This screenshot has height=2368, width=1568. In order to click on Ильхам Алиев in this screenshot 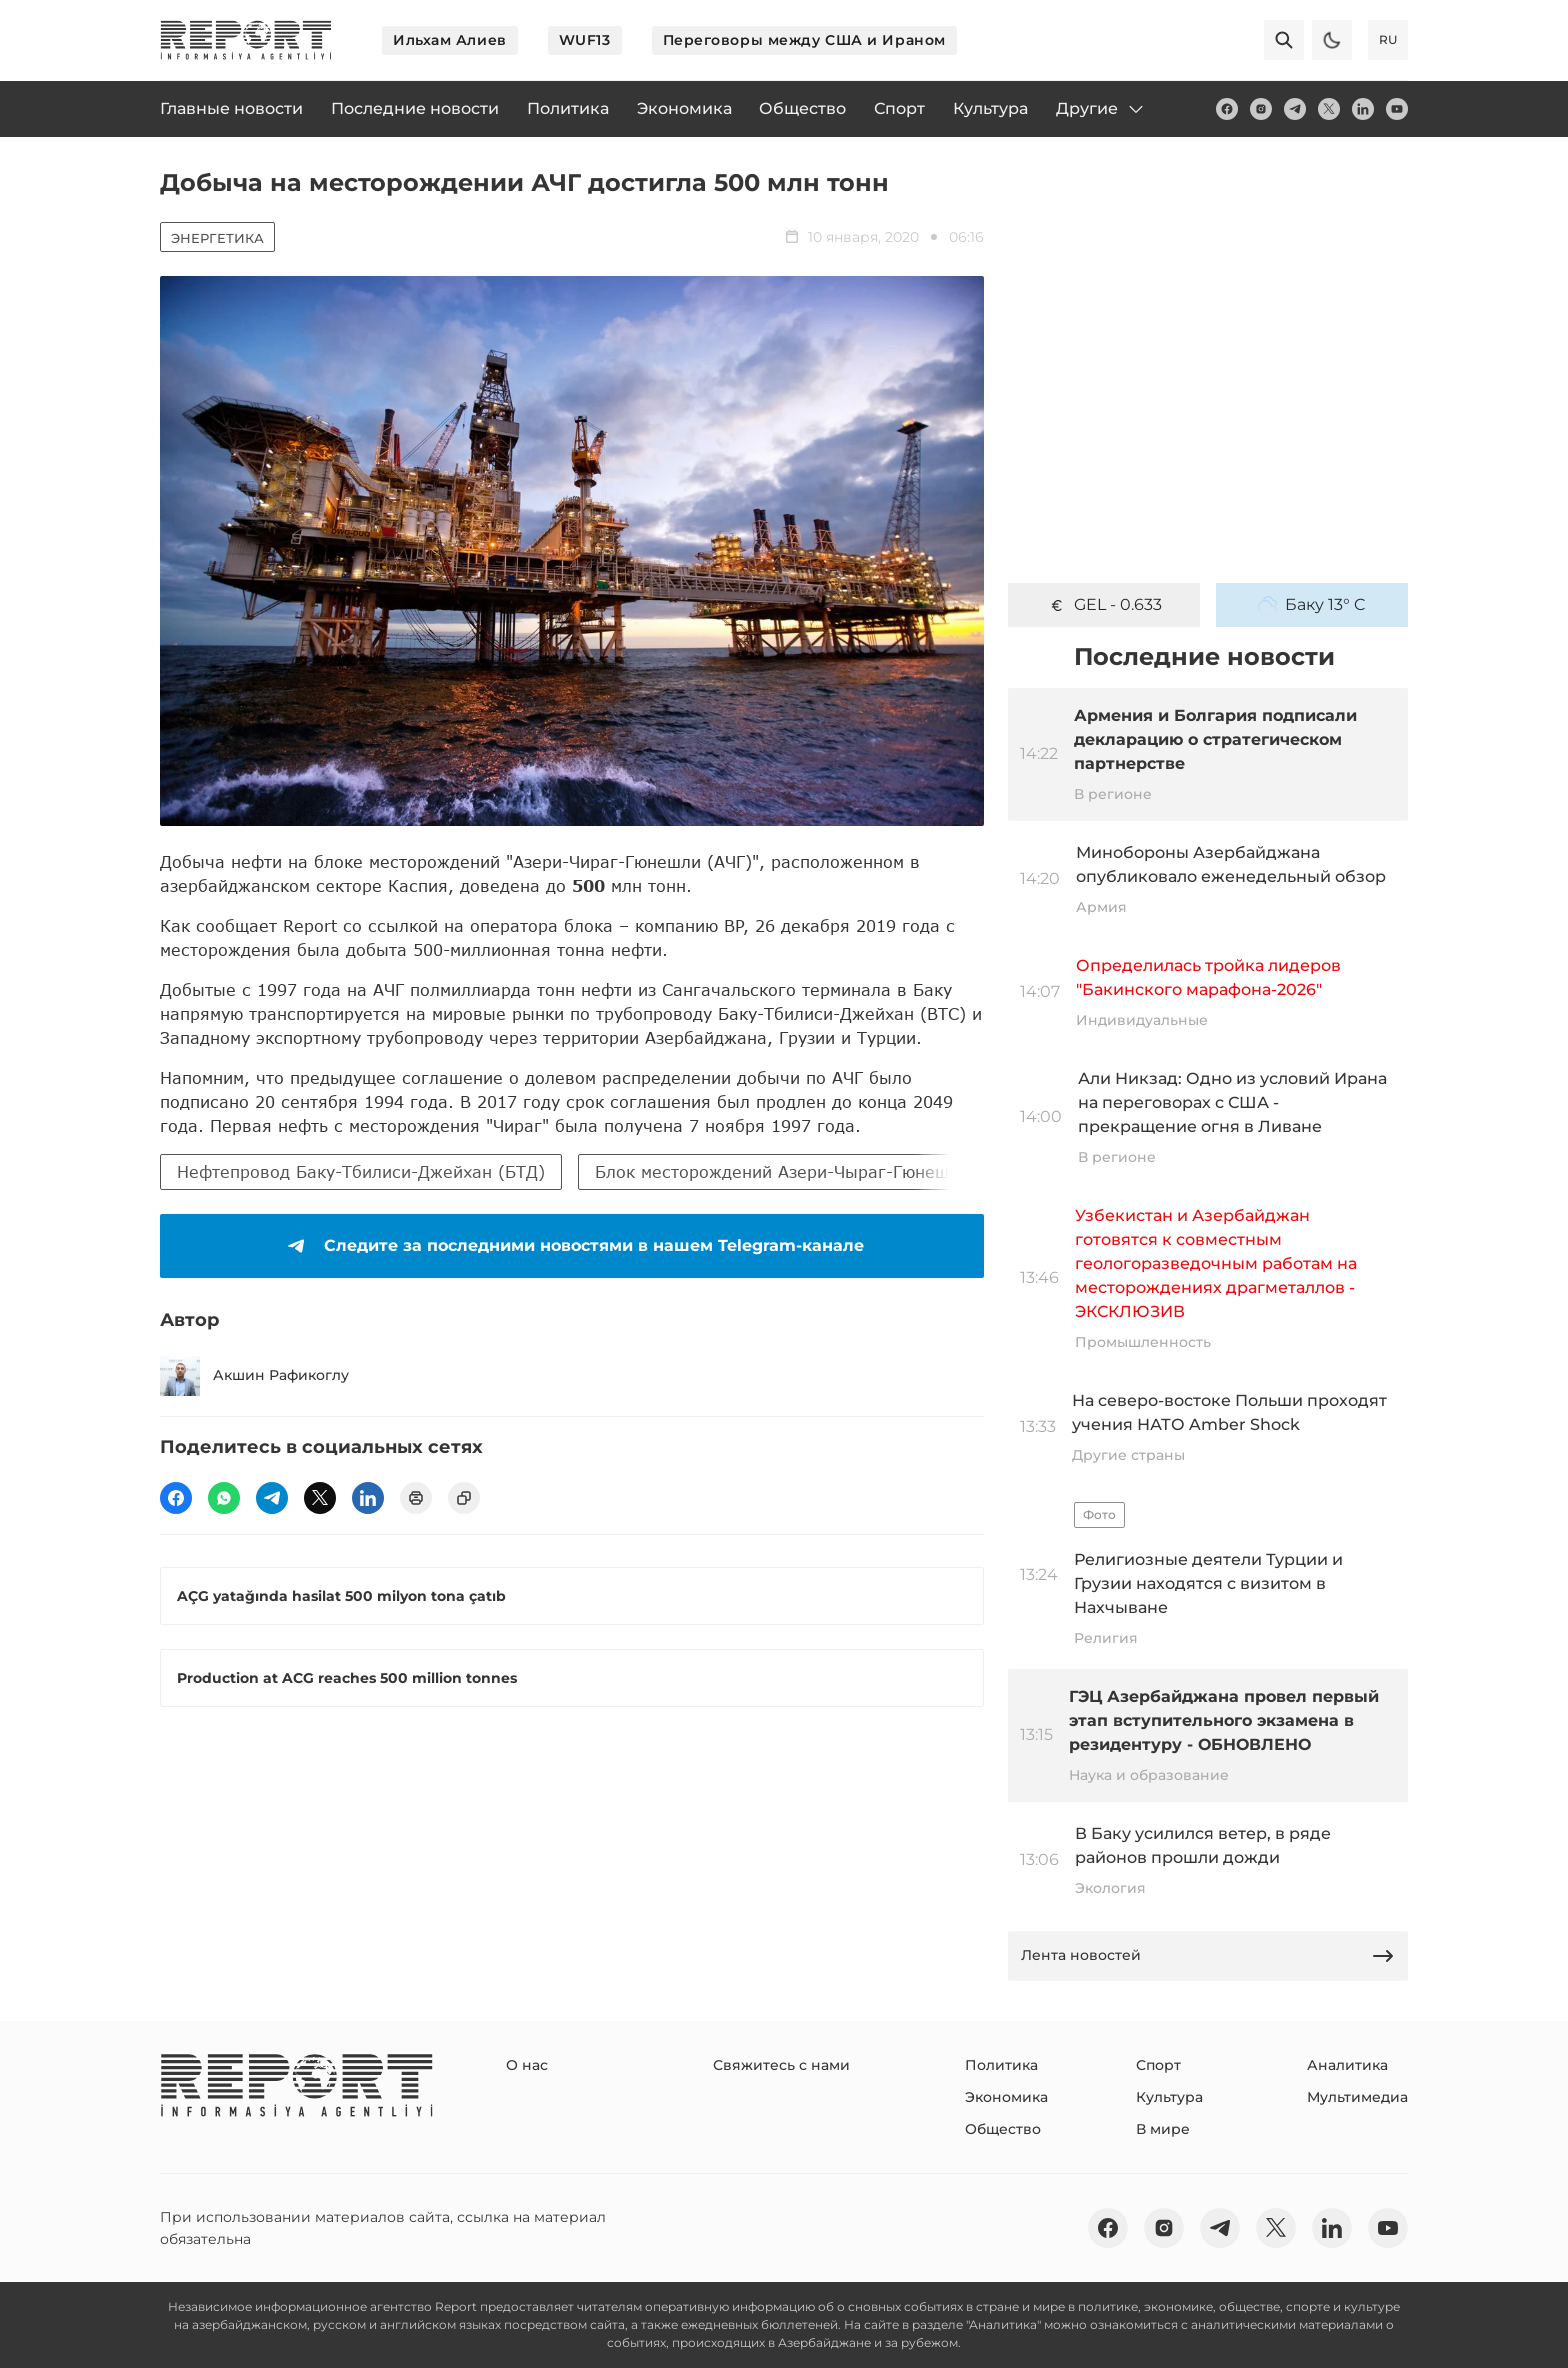, I will do `click(450, 40)`.